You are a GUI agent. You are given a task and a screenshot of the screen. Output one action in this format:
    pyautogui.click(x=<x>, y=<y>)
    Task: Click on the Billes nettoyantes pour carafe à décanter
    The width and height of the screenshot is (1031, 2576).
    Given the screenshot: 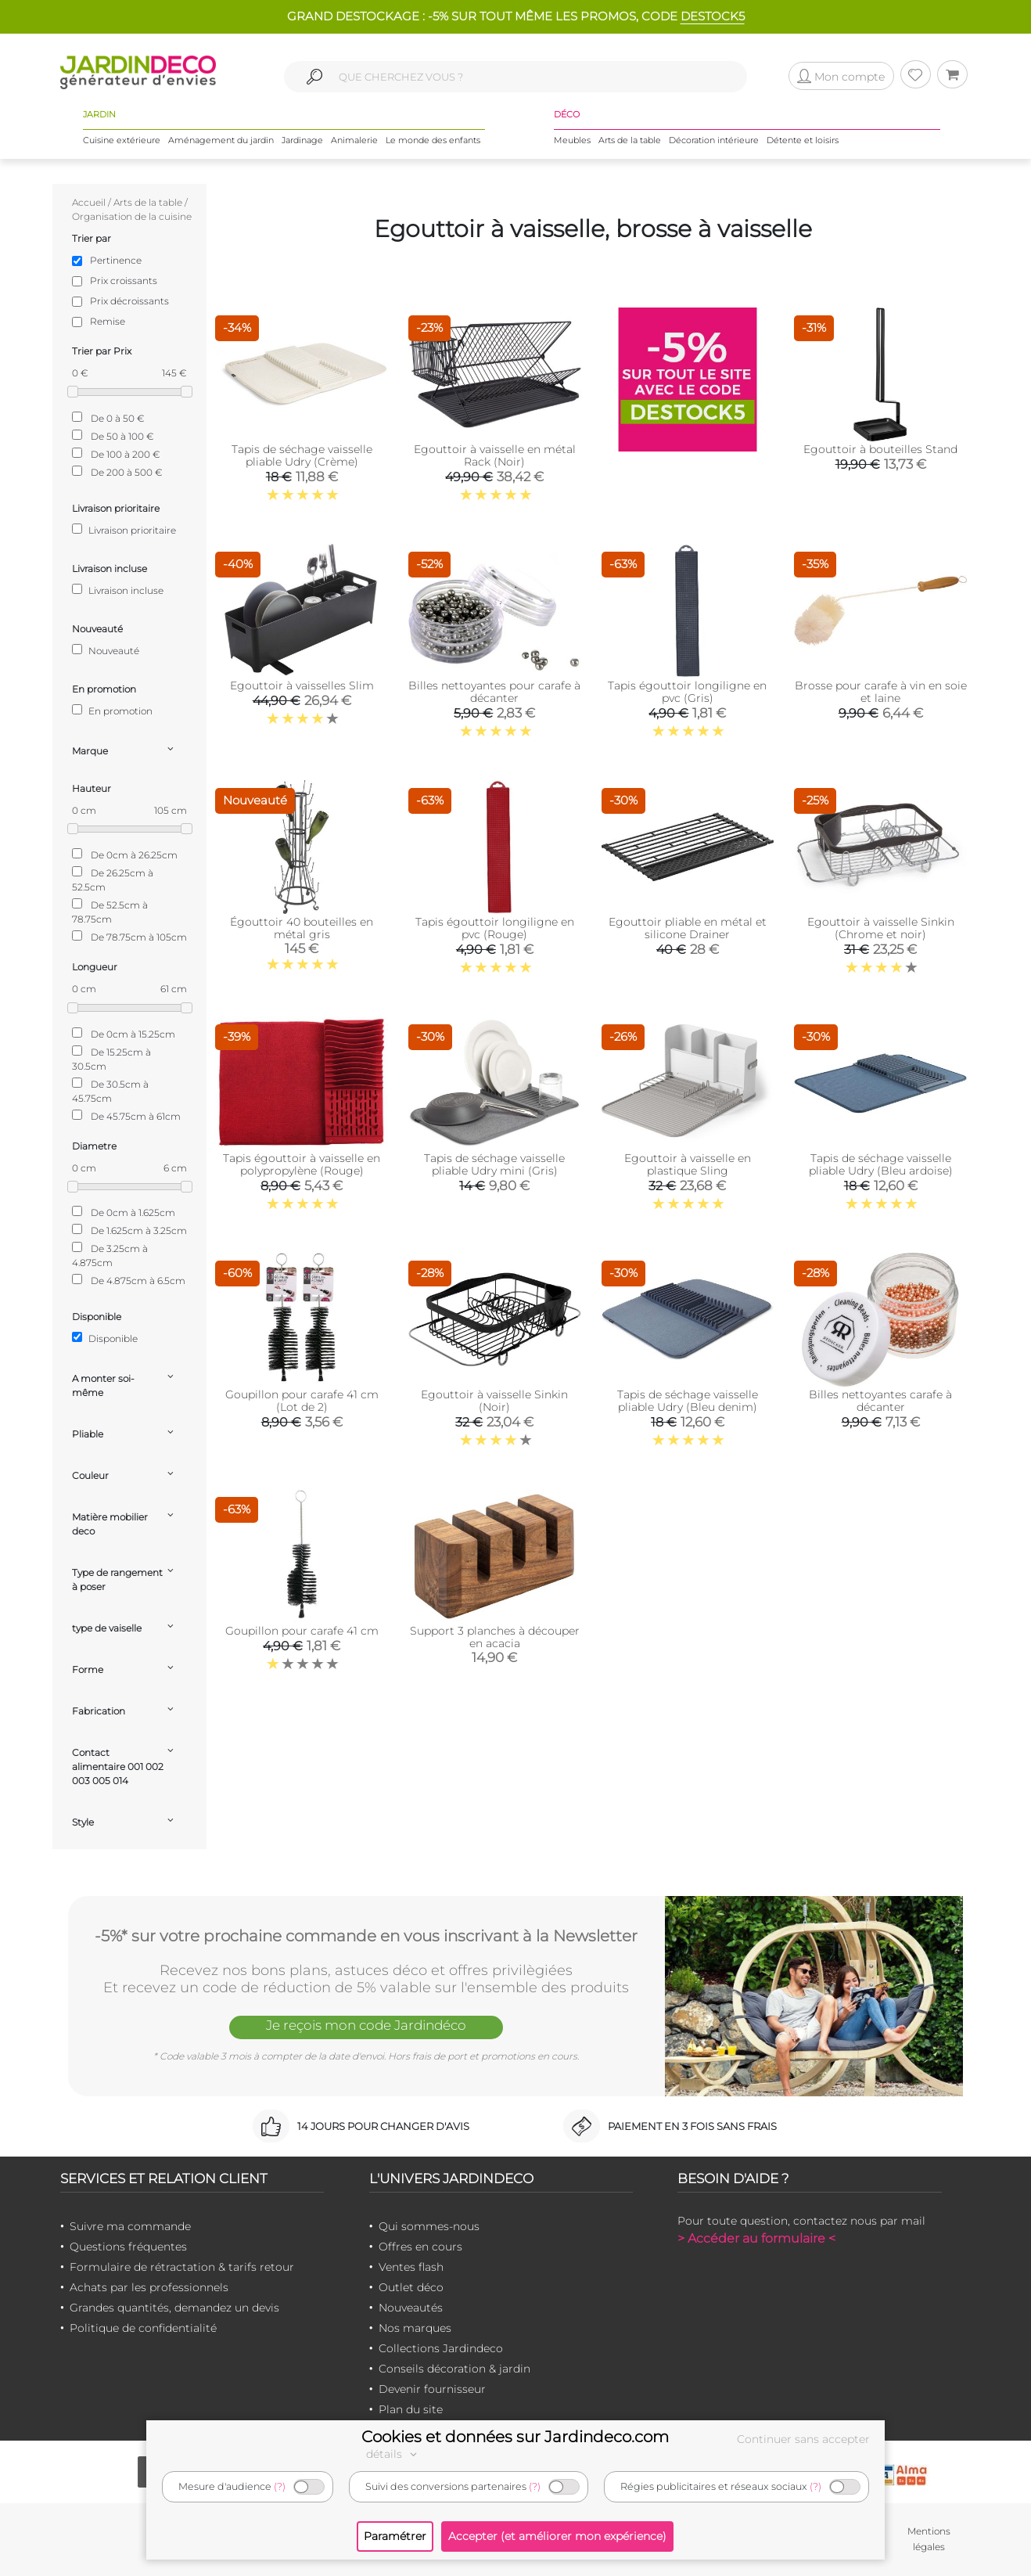 What is the action you would take?
    pyautogui.click(x=494, y=691)
    